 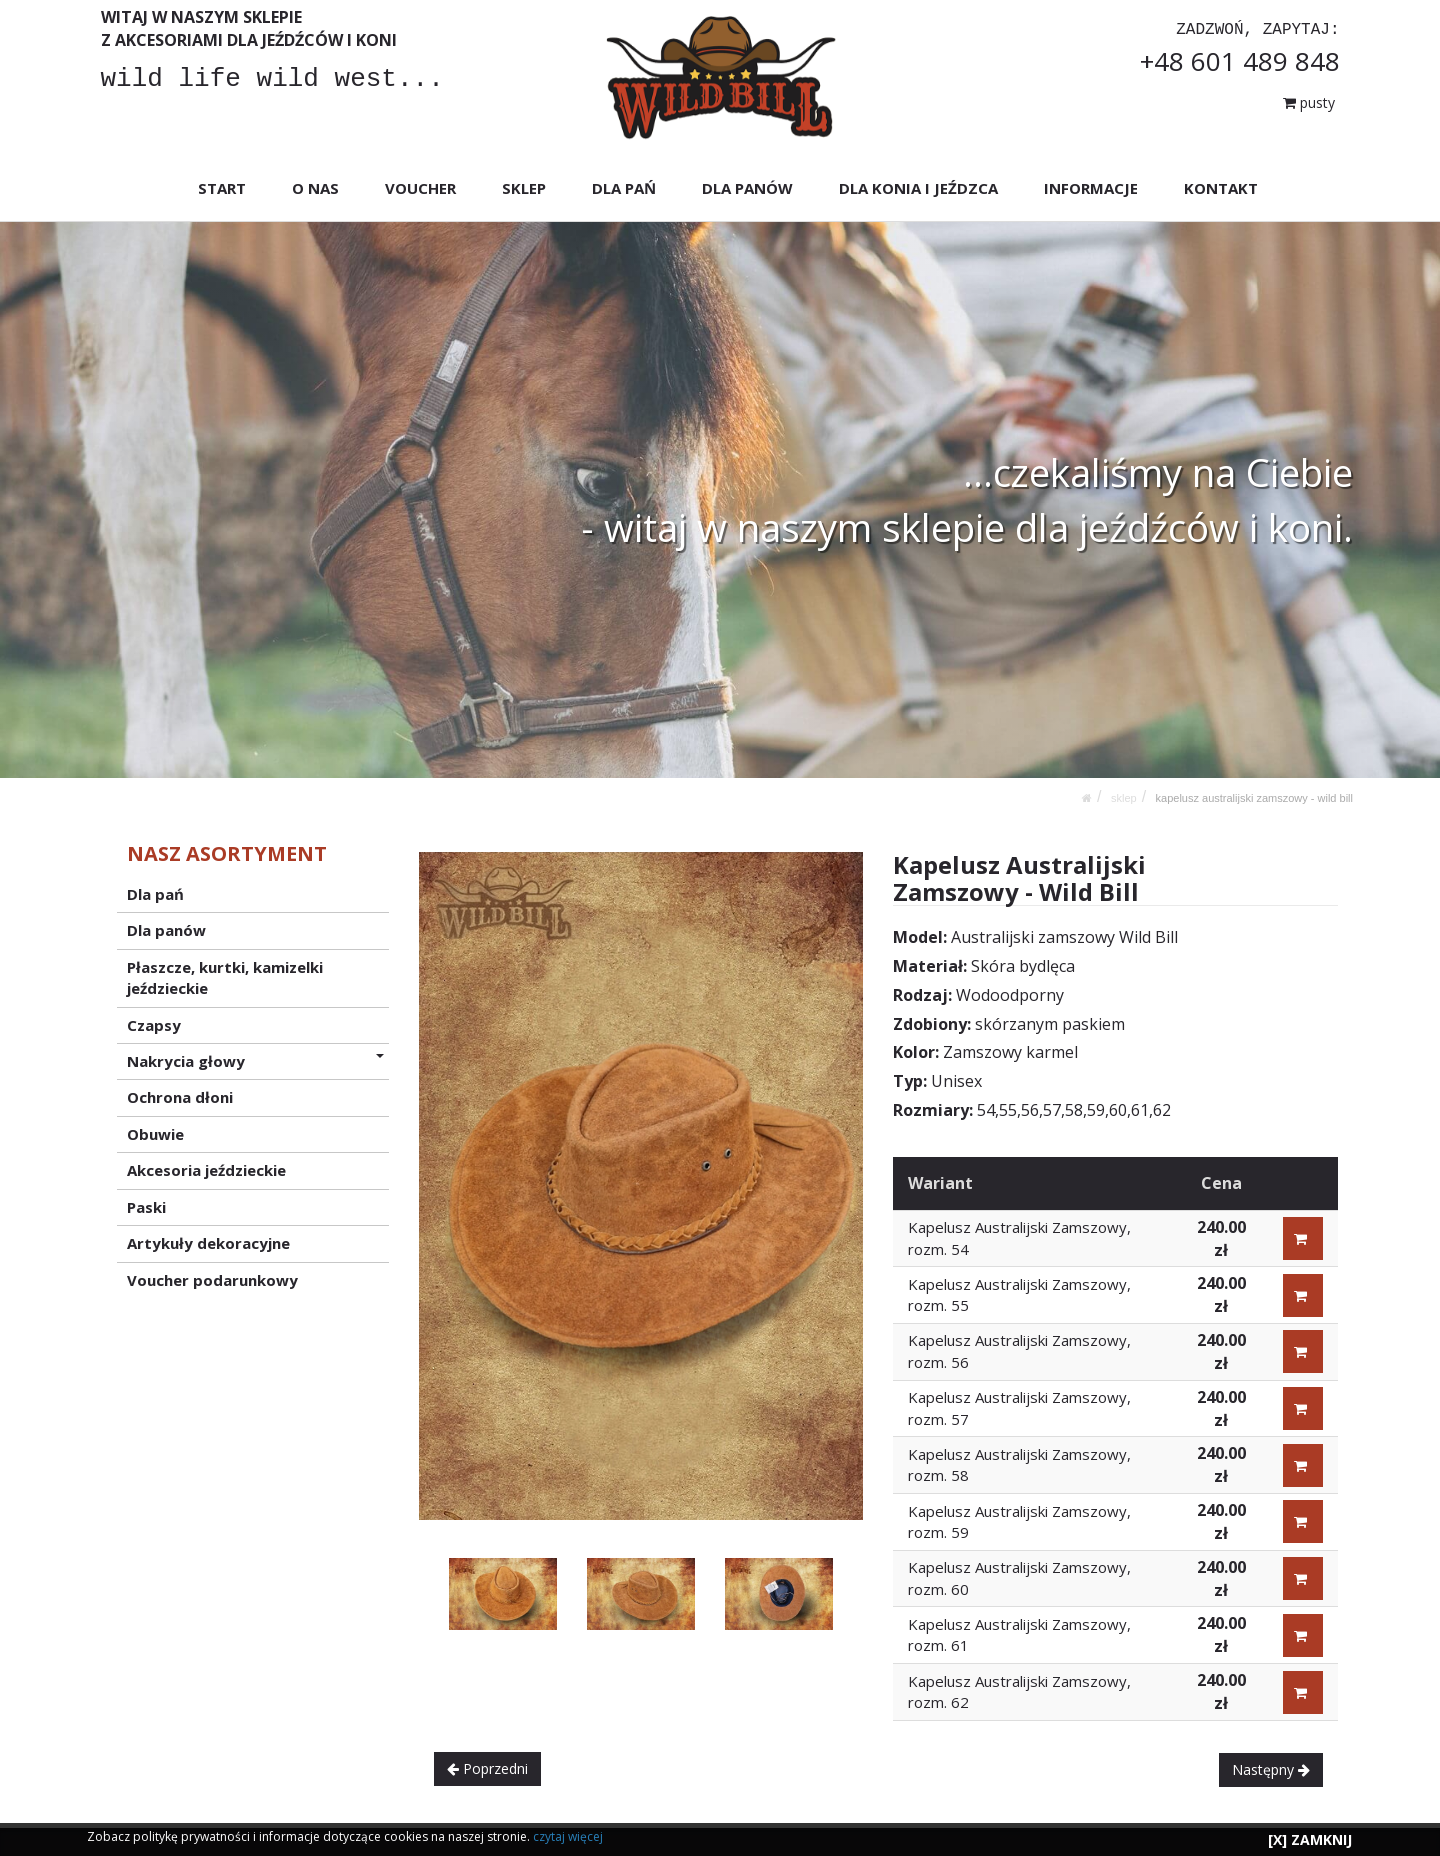 I want to click on Ochrona dłoni, so click(x=180, y=1097).